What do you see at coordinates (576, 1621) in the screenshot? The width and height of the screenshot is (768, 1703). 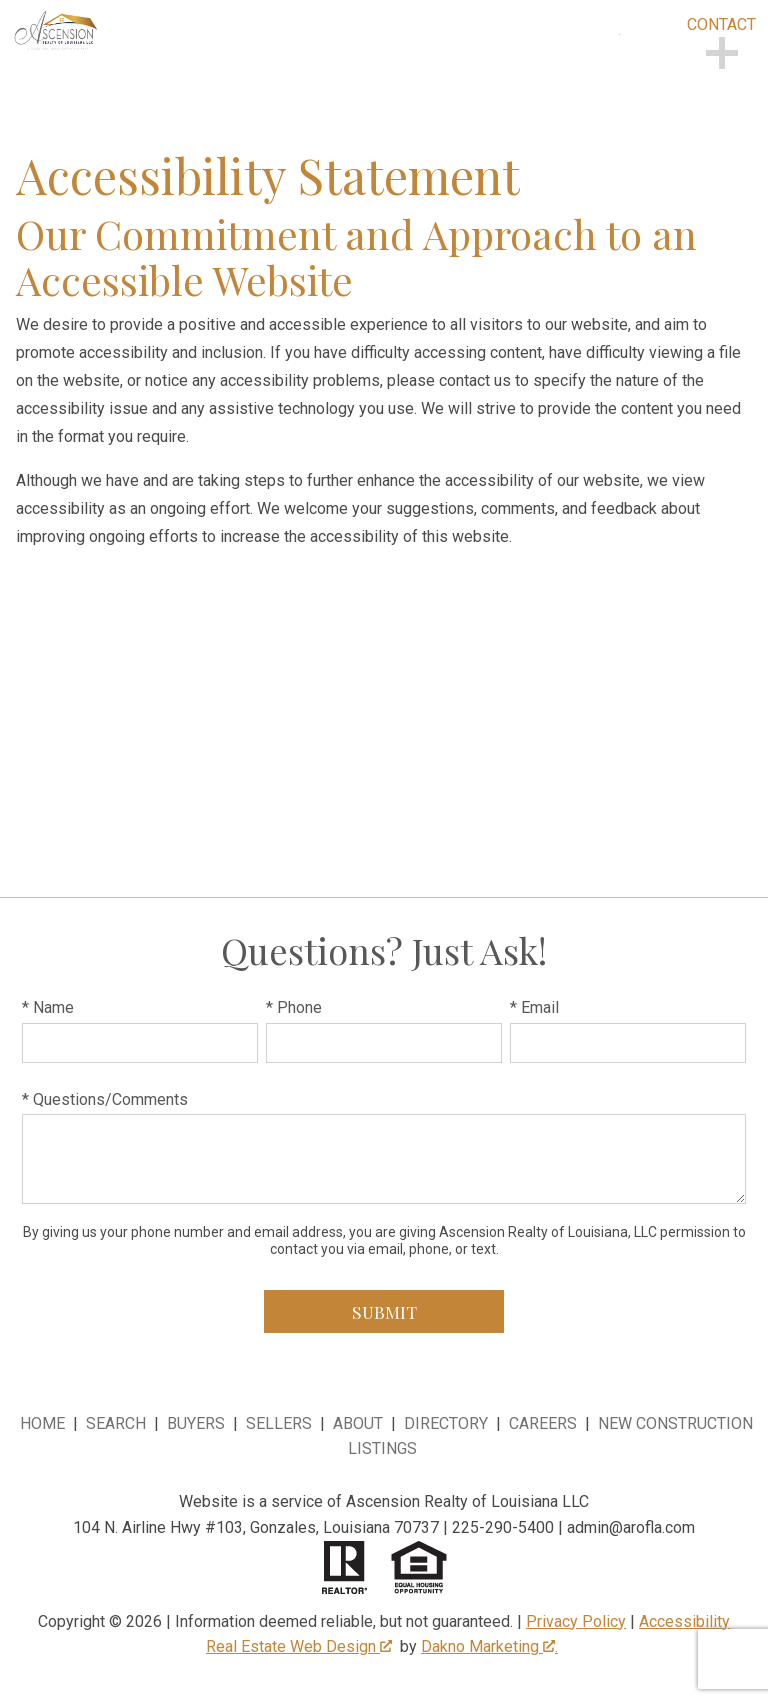 I see `Privacy Policy` at bounding box center [576, 1621].